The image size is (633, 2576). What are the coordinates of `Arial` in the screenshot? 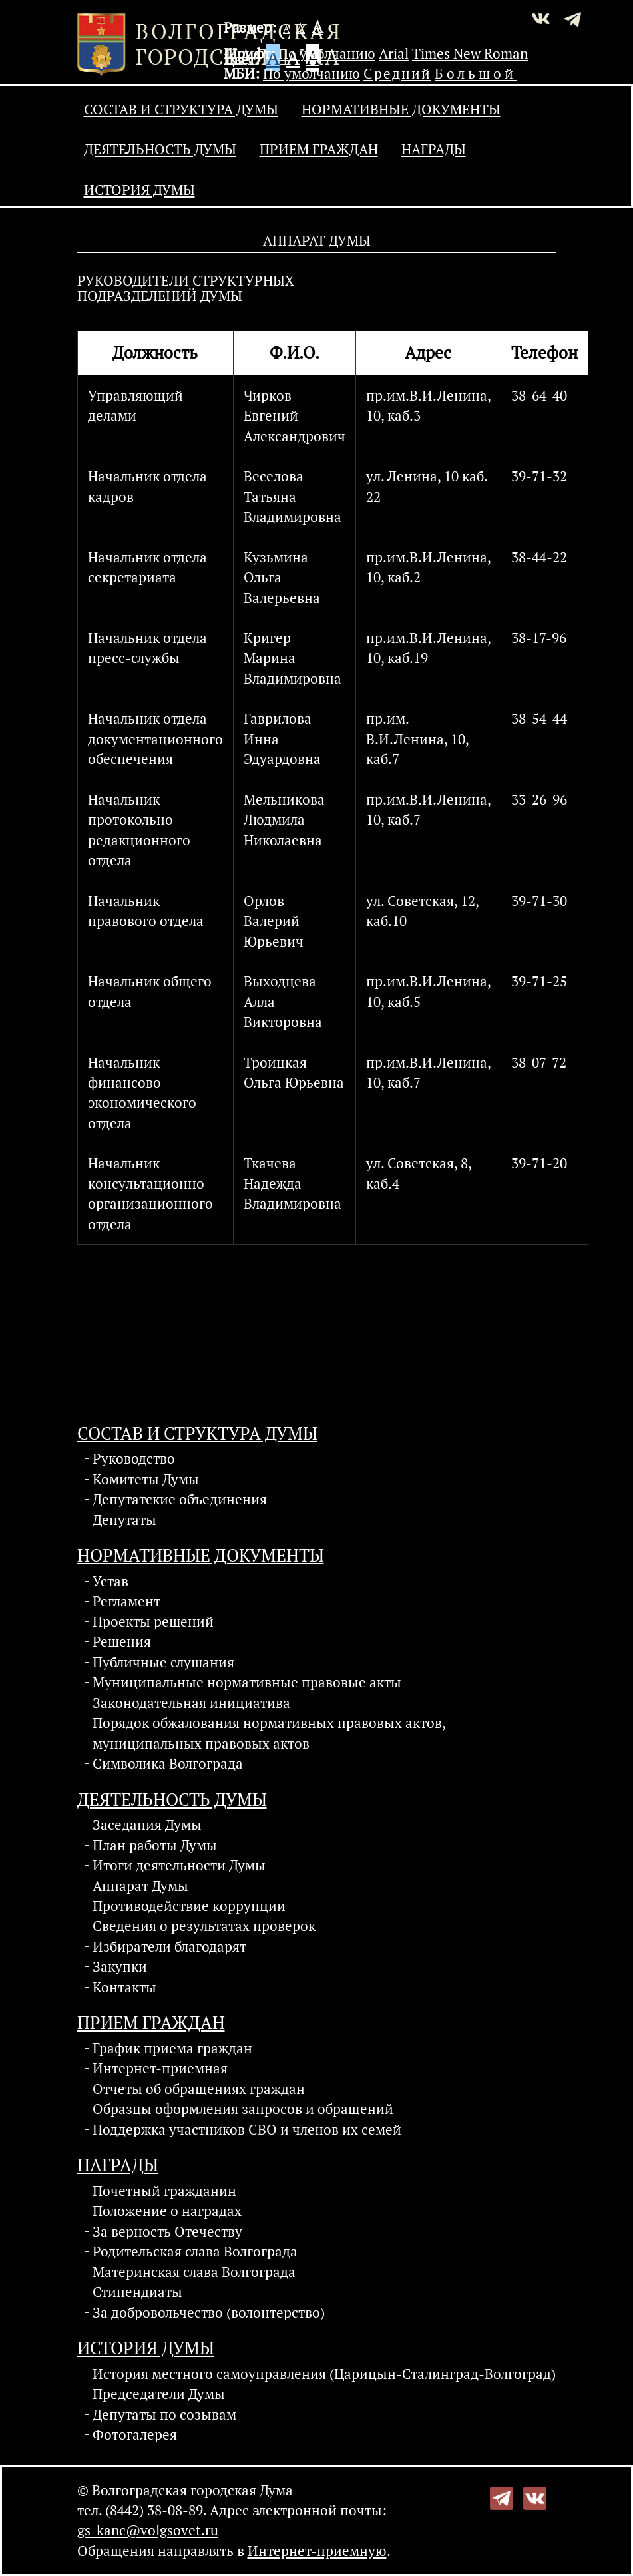 It's located at (394, 53).